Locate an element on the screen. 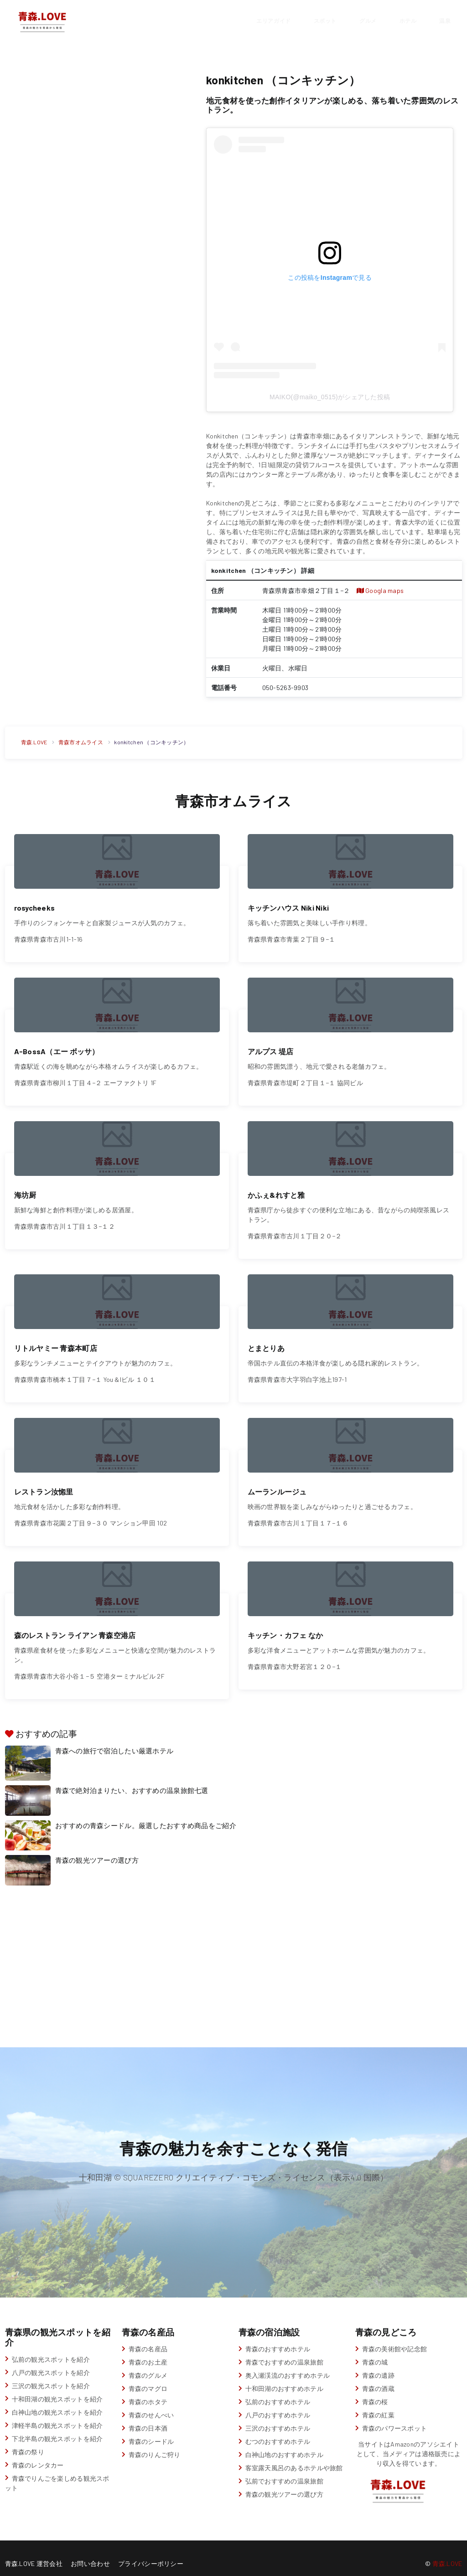 The image size is (467, 2576). 白神山地の観光スポットを紹介 is located at coordinates (57, 2401).